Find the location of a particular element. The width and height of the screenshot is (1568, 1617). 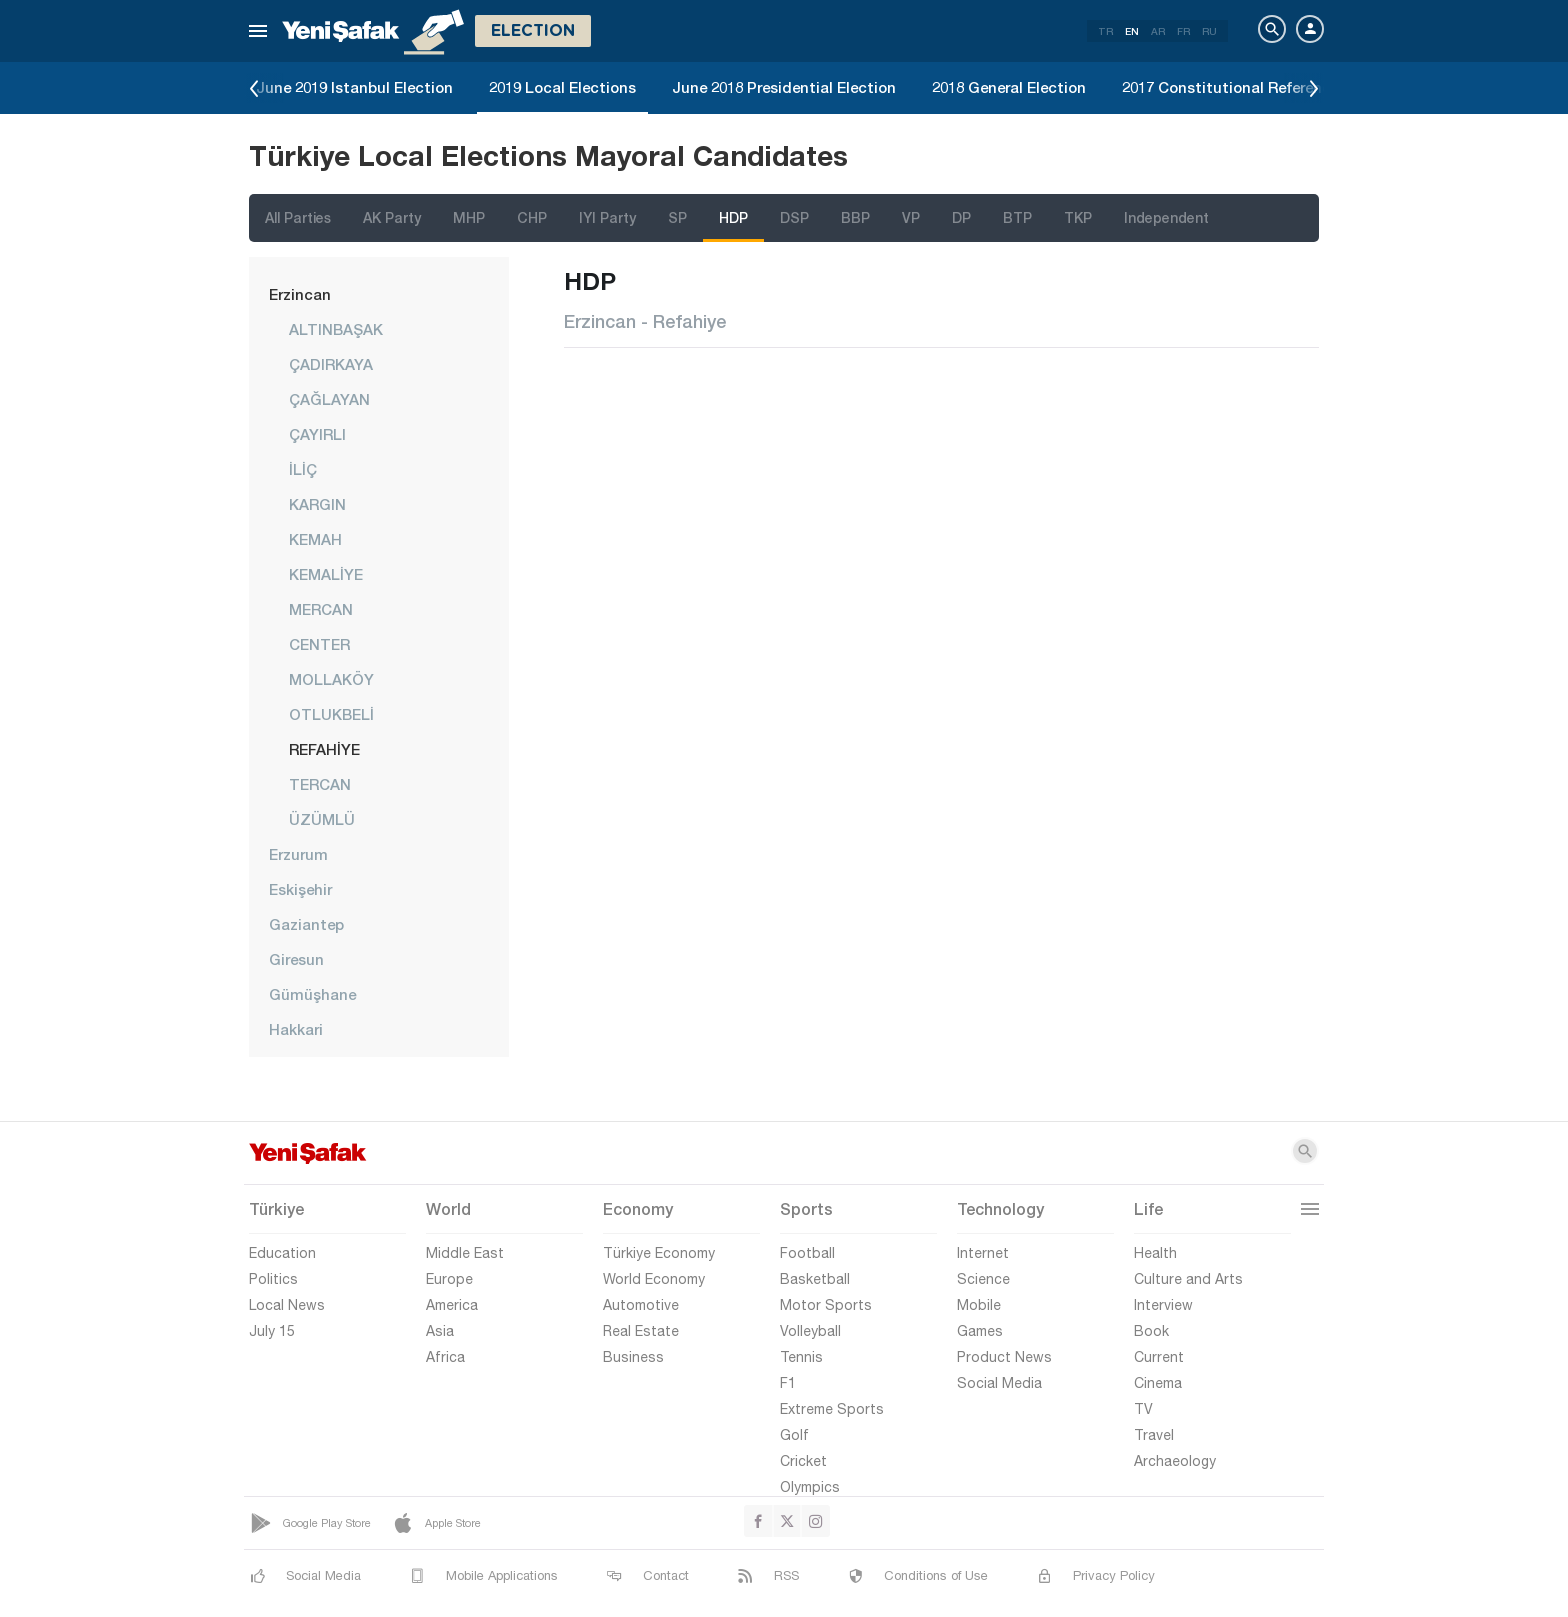

KEMALİYE is located at coordinates (326, 574).